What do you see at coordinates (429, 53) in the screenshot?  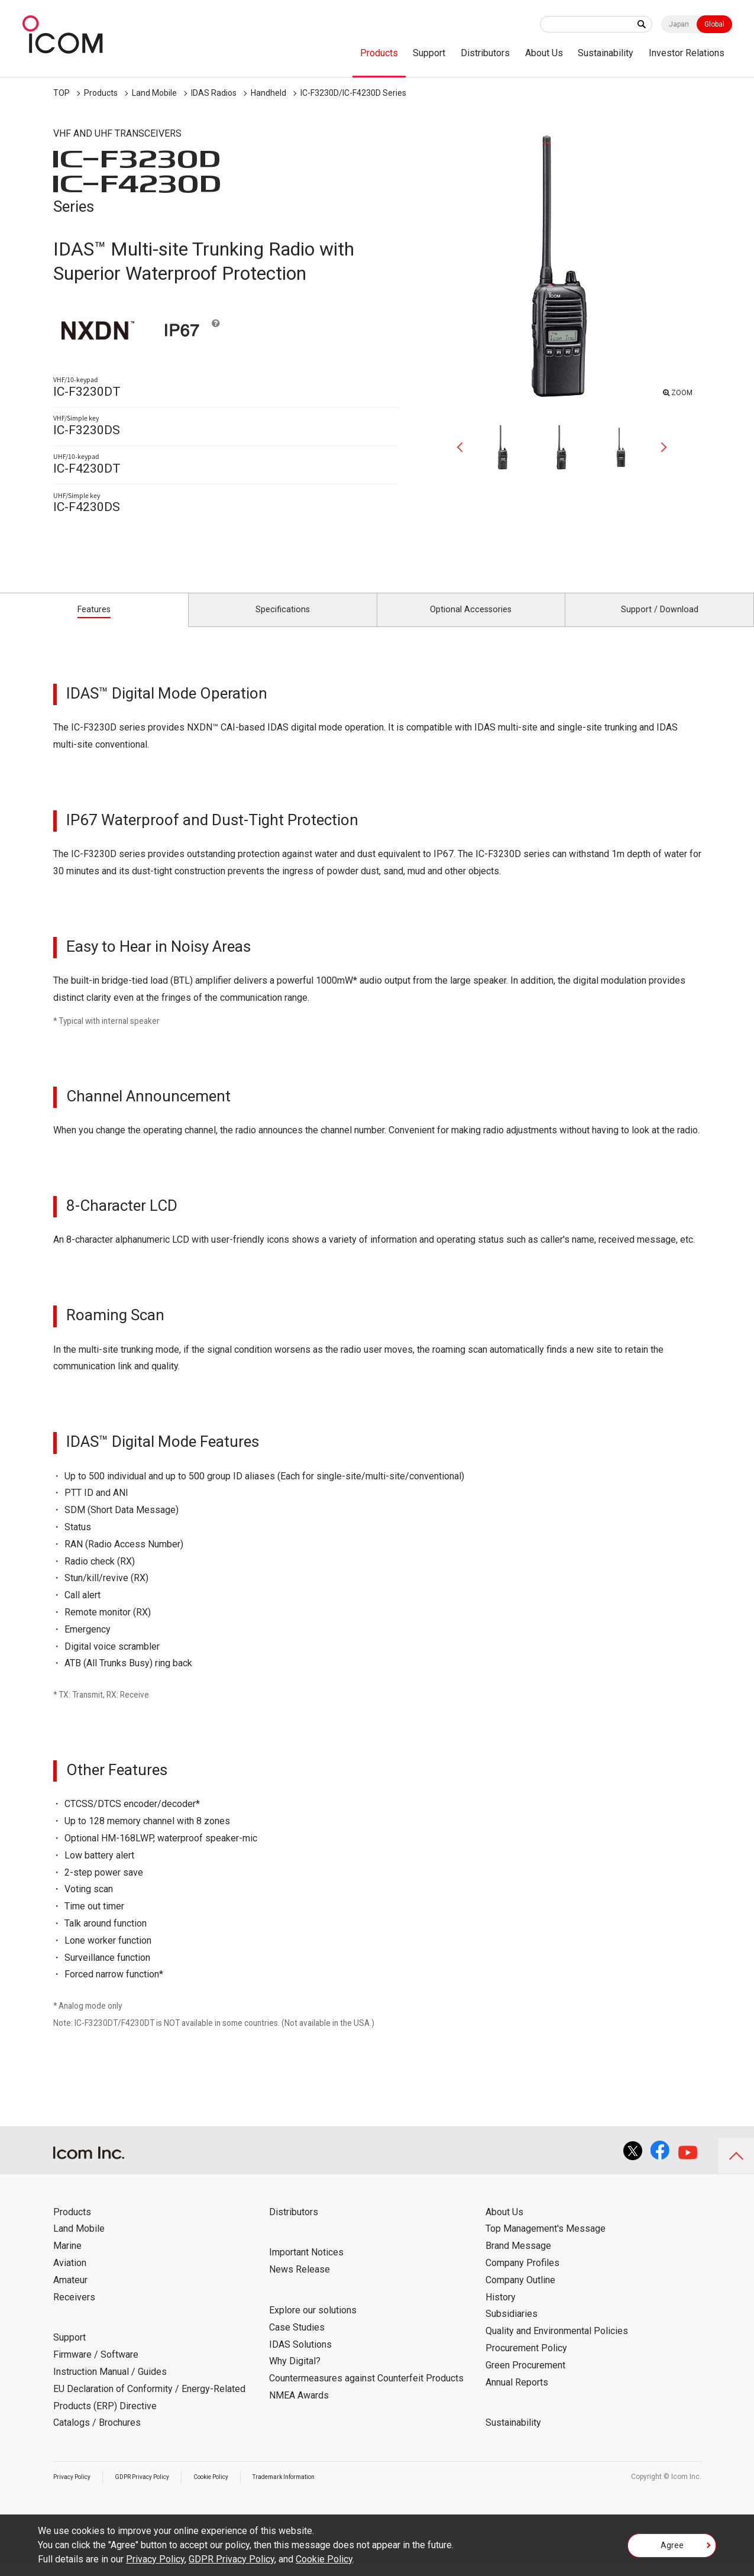 I see `Support` at bounding box center [429, 53].